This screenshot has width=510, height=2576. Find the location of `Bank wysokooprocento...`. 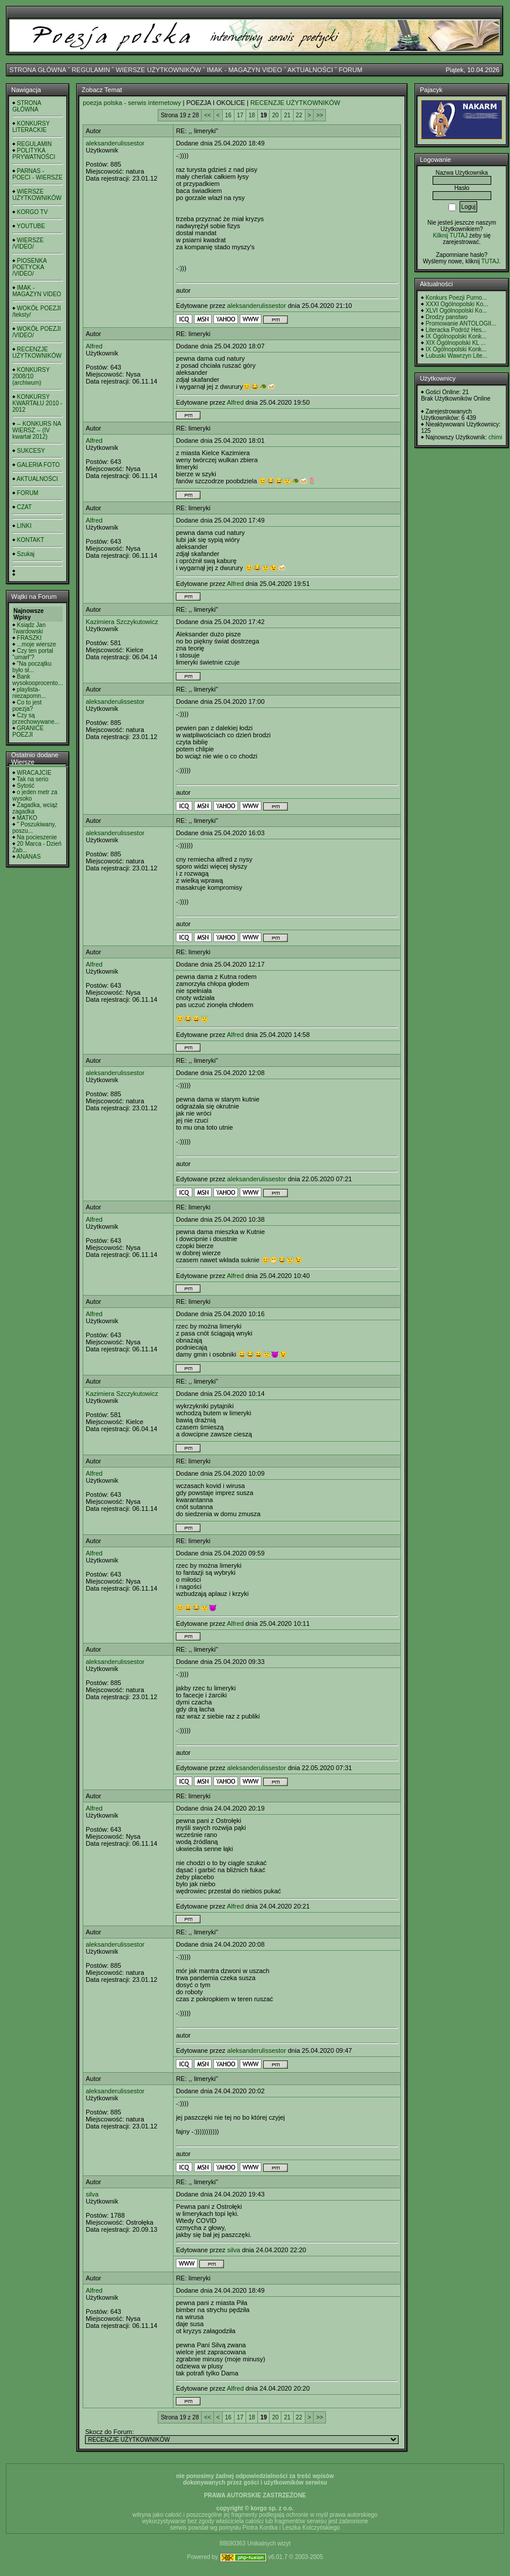

Bank wysokooprocento... is located at coordinates (37, 679).